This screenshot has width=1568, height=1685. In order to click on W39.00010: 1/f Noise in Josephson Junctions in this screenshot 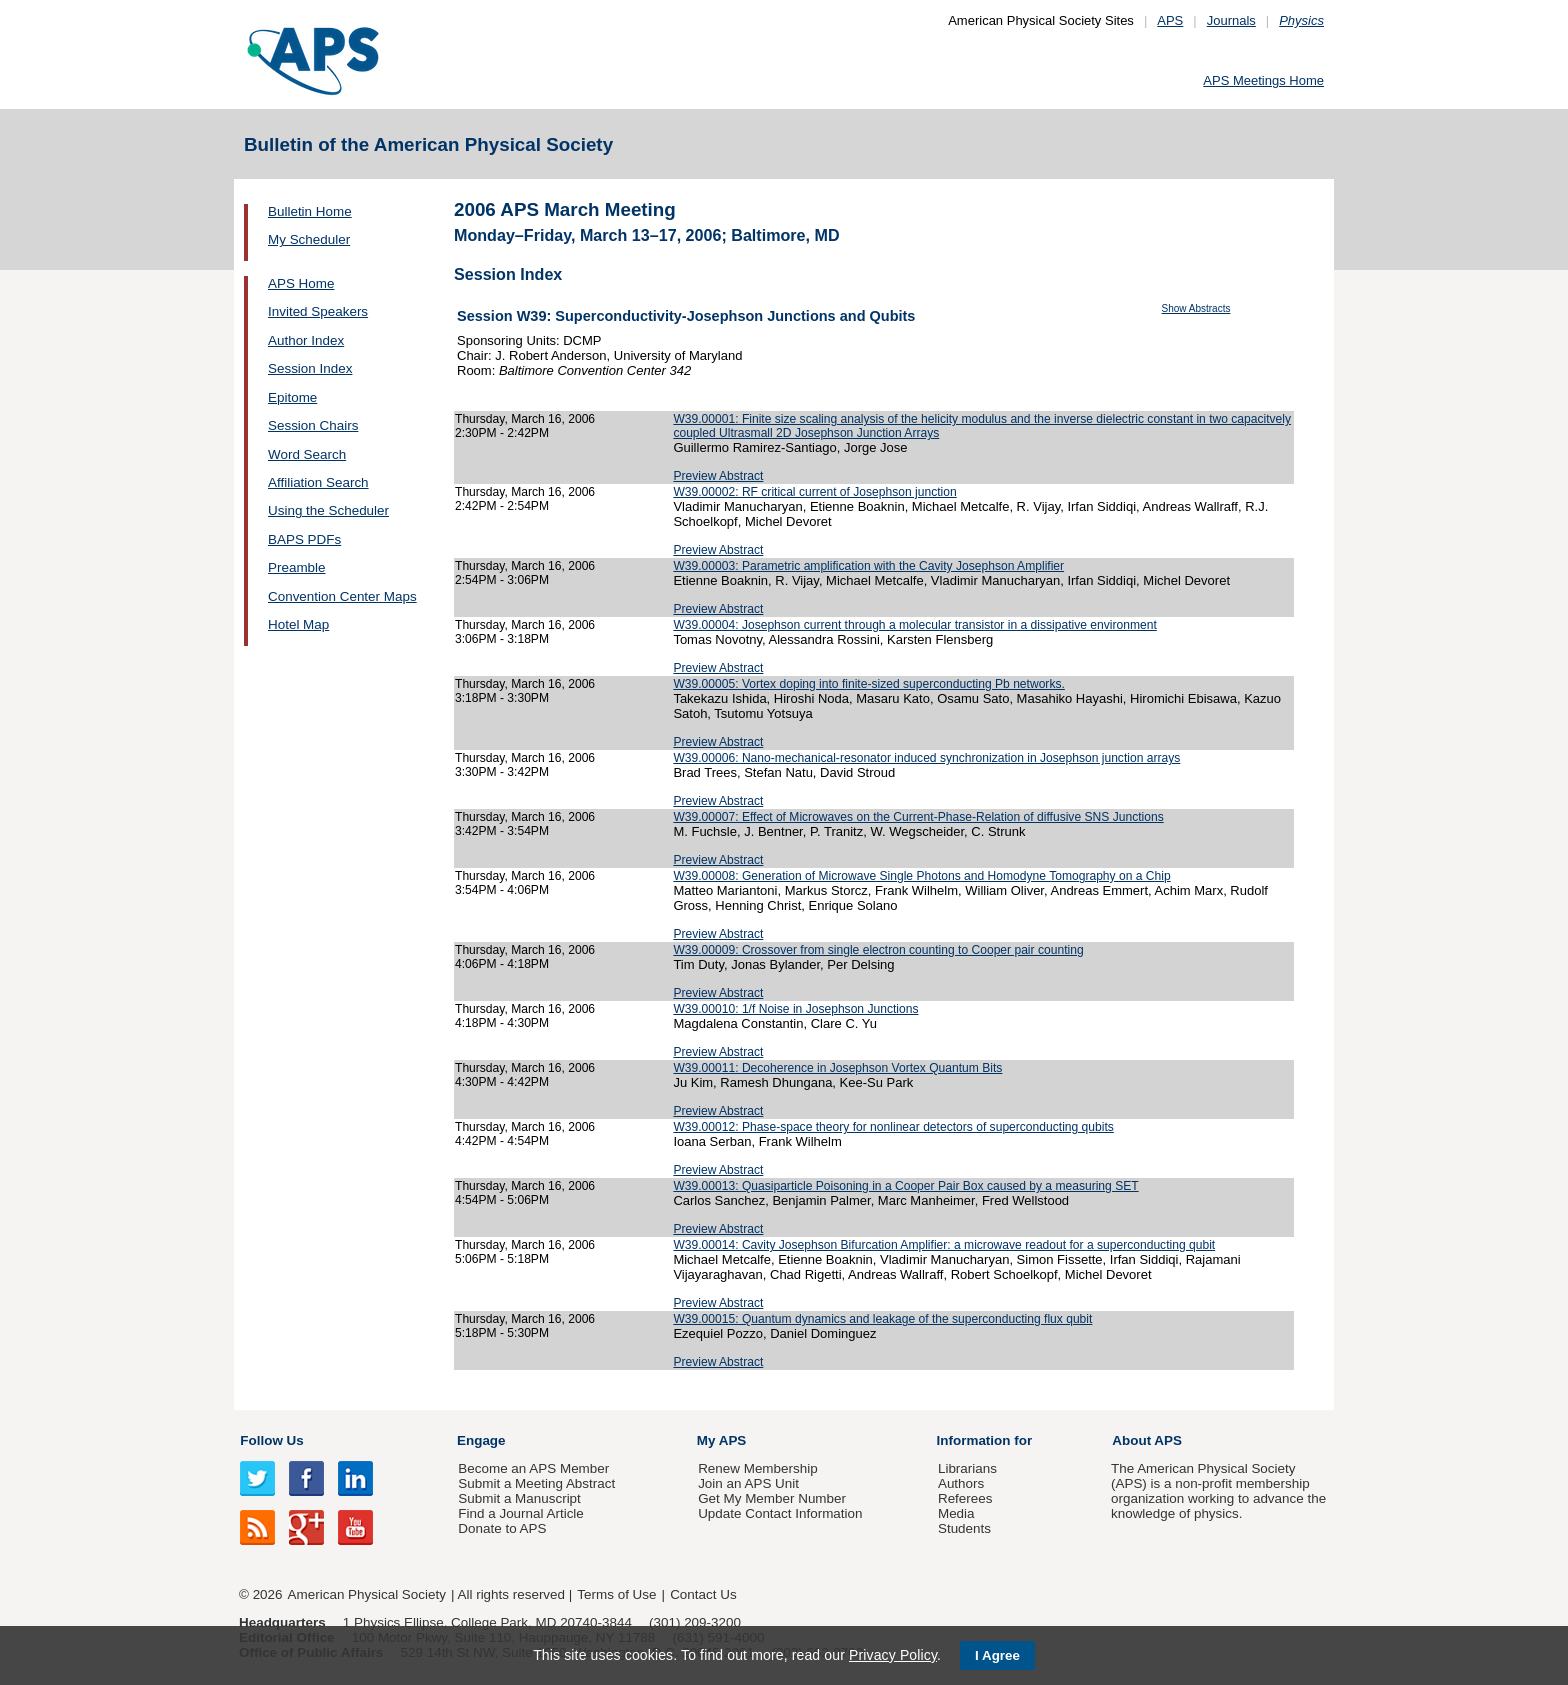, I will do `click(795, 1009)`.